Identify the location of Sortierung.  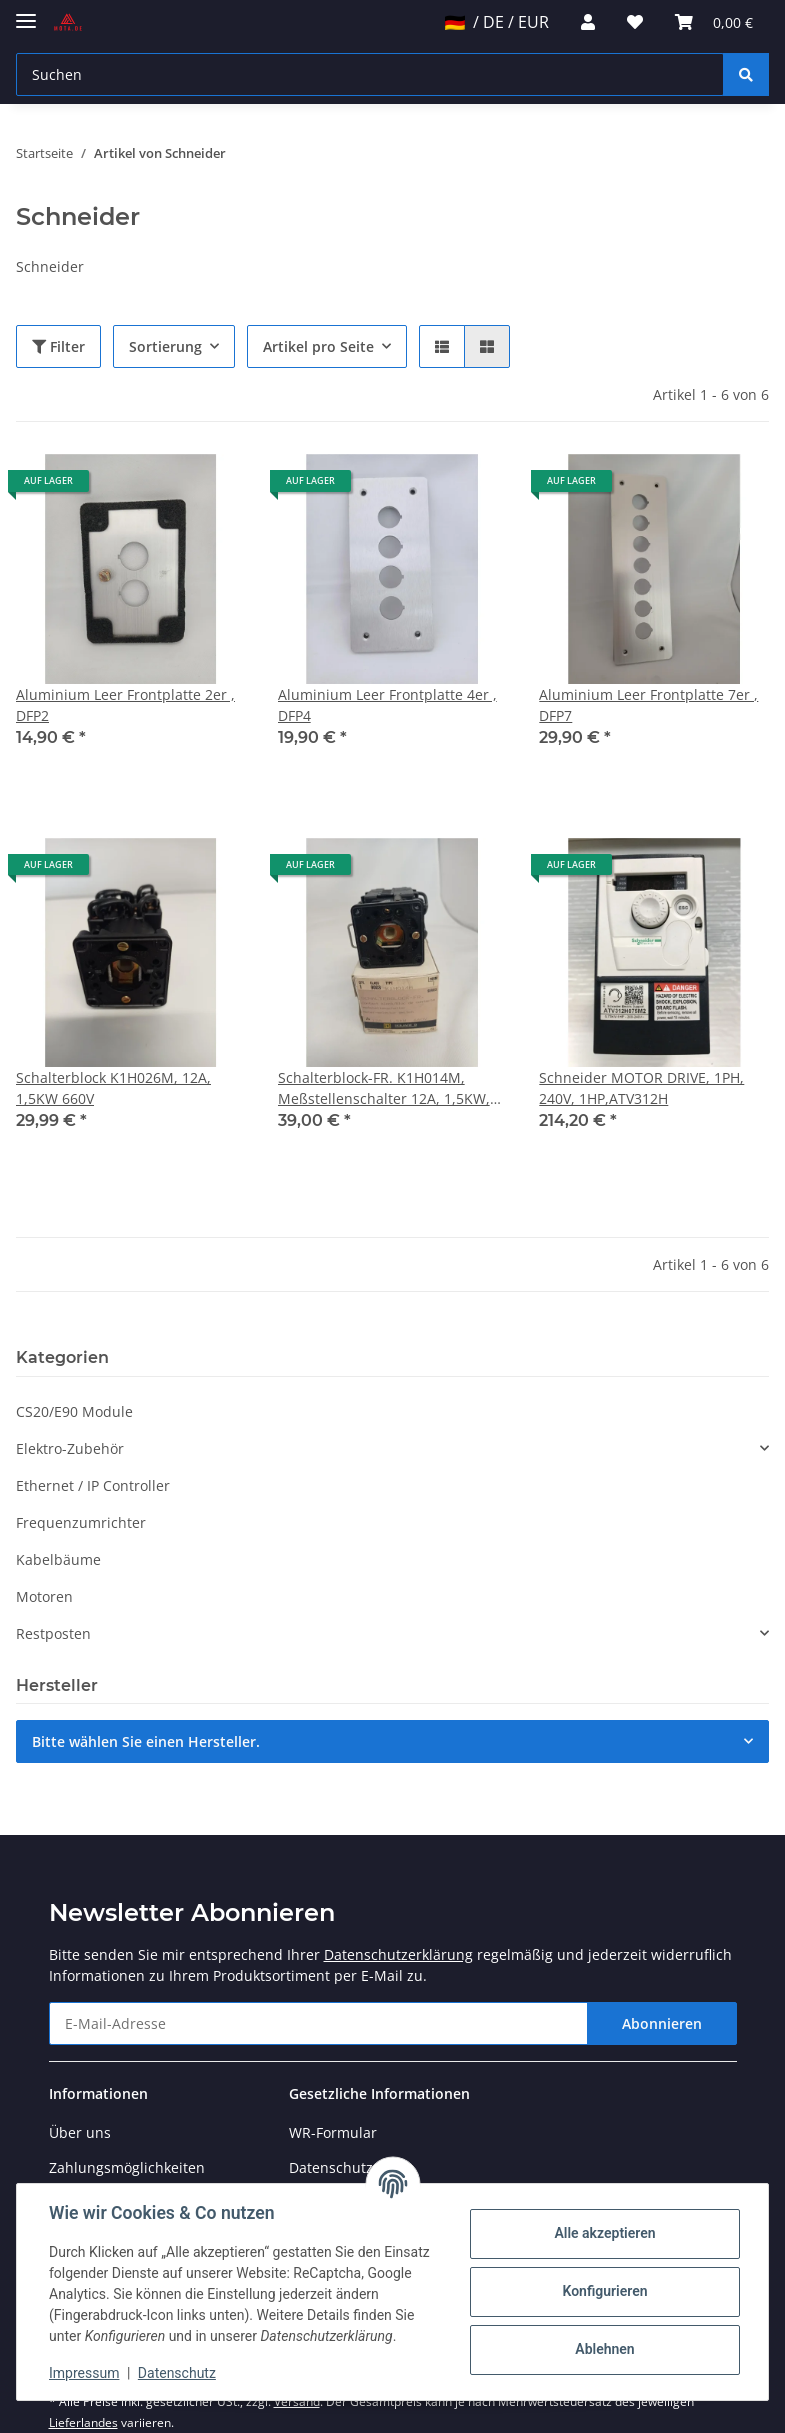
(165, 346).